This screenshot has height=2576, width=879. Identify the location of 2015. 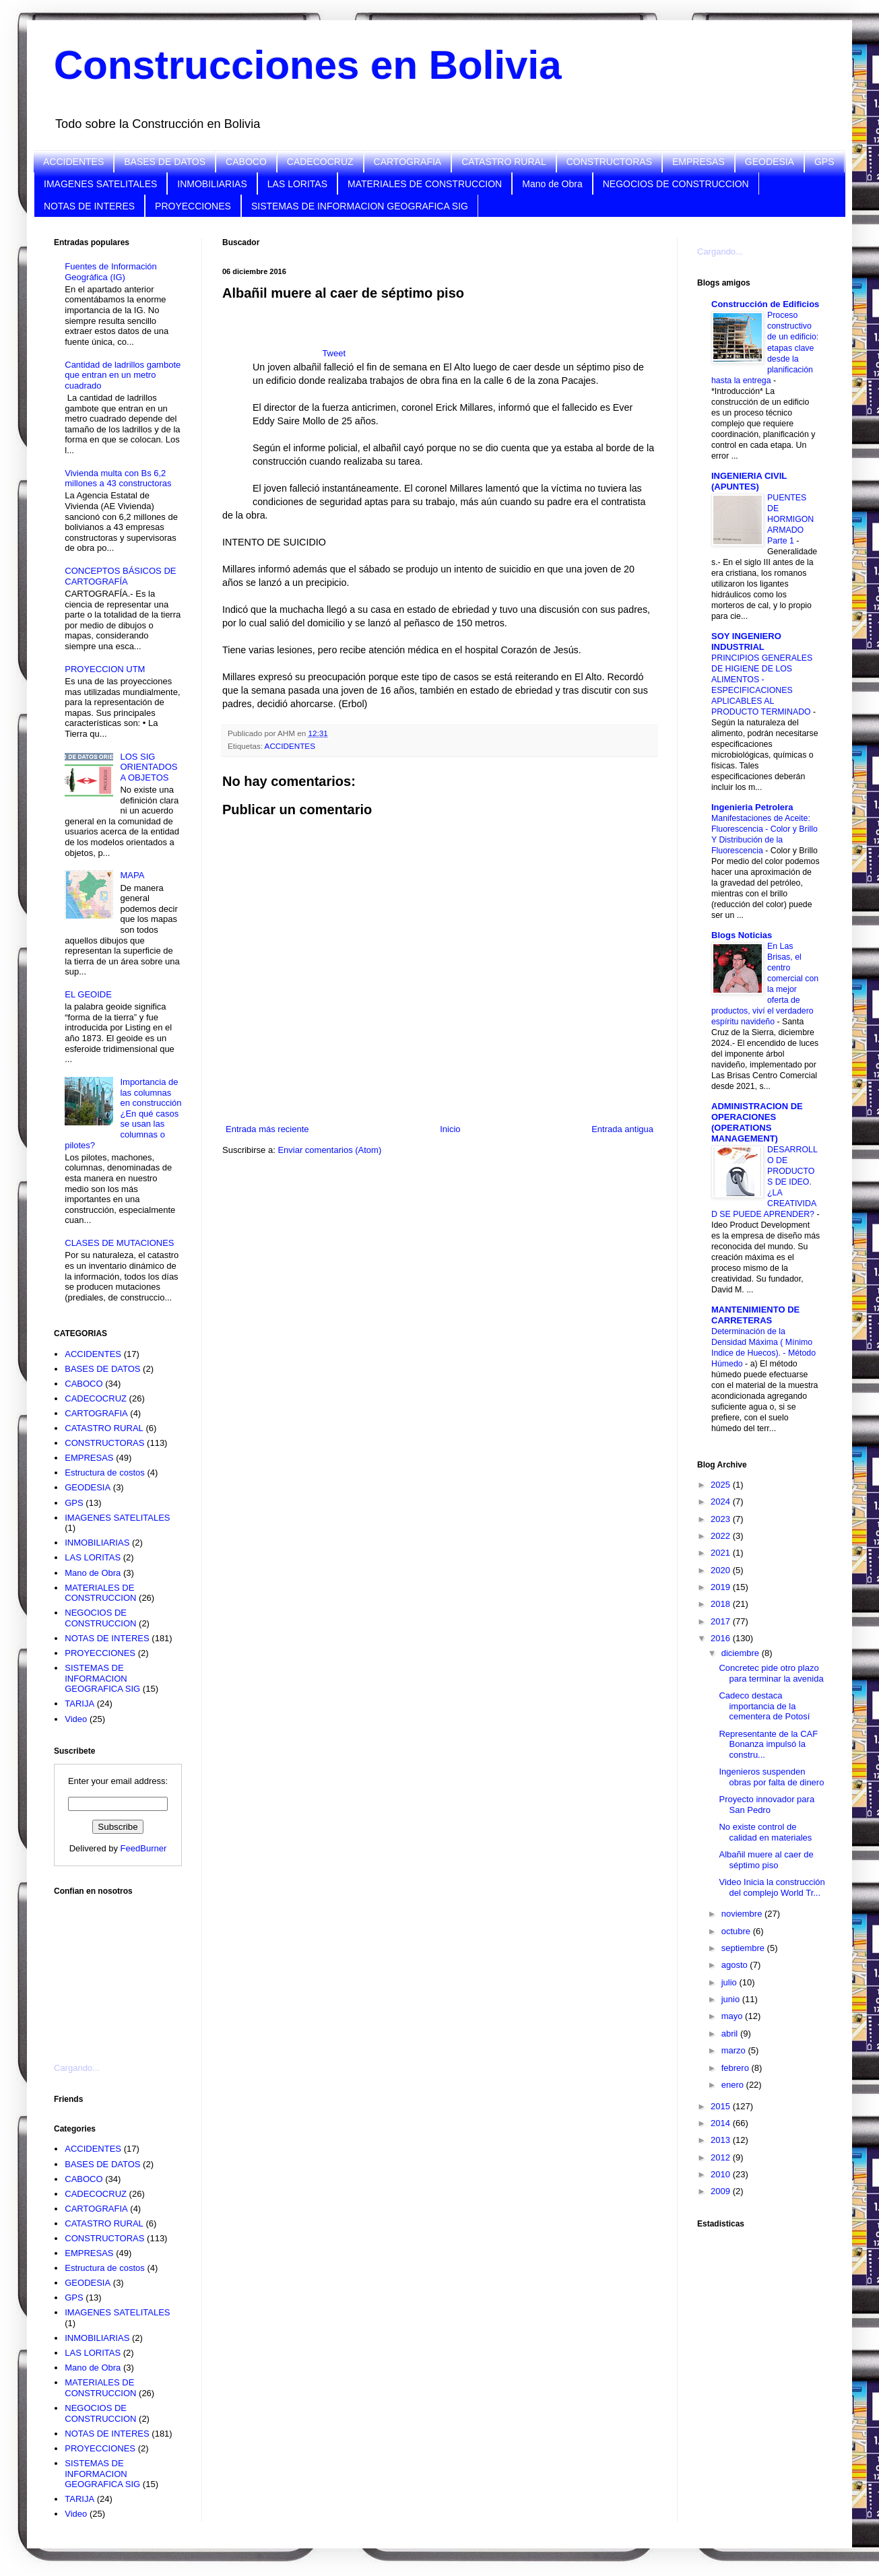
(722, 2106).